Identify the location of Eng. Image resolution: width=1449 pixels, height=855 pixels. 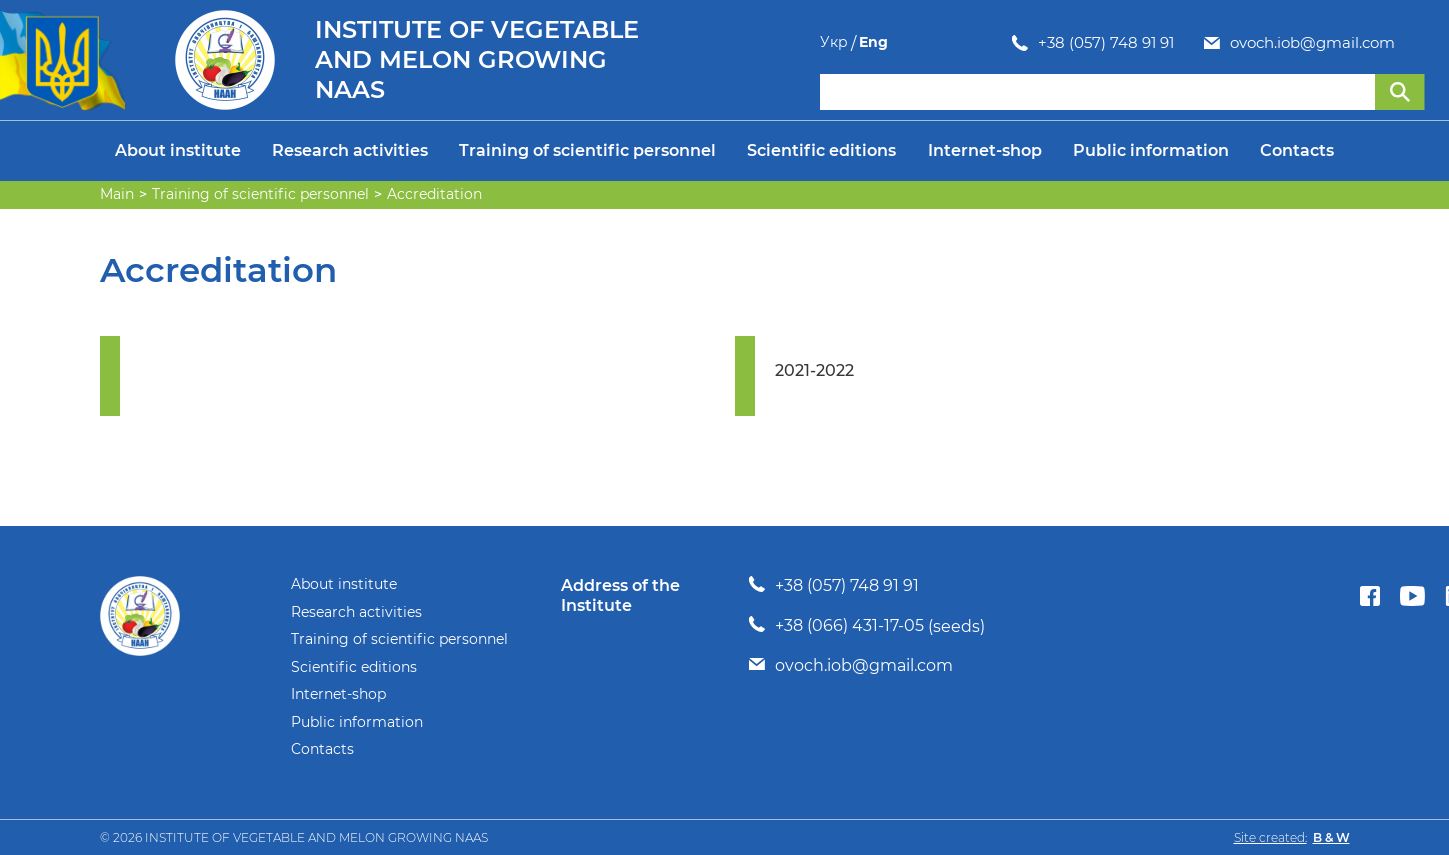
(1410, 42).